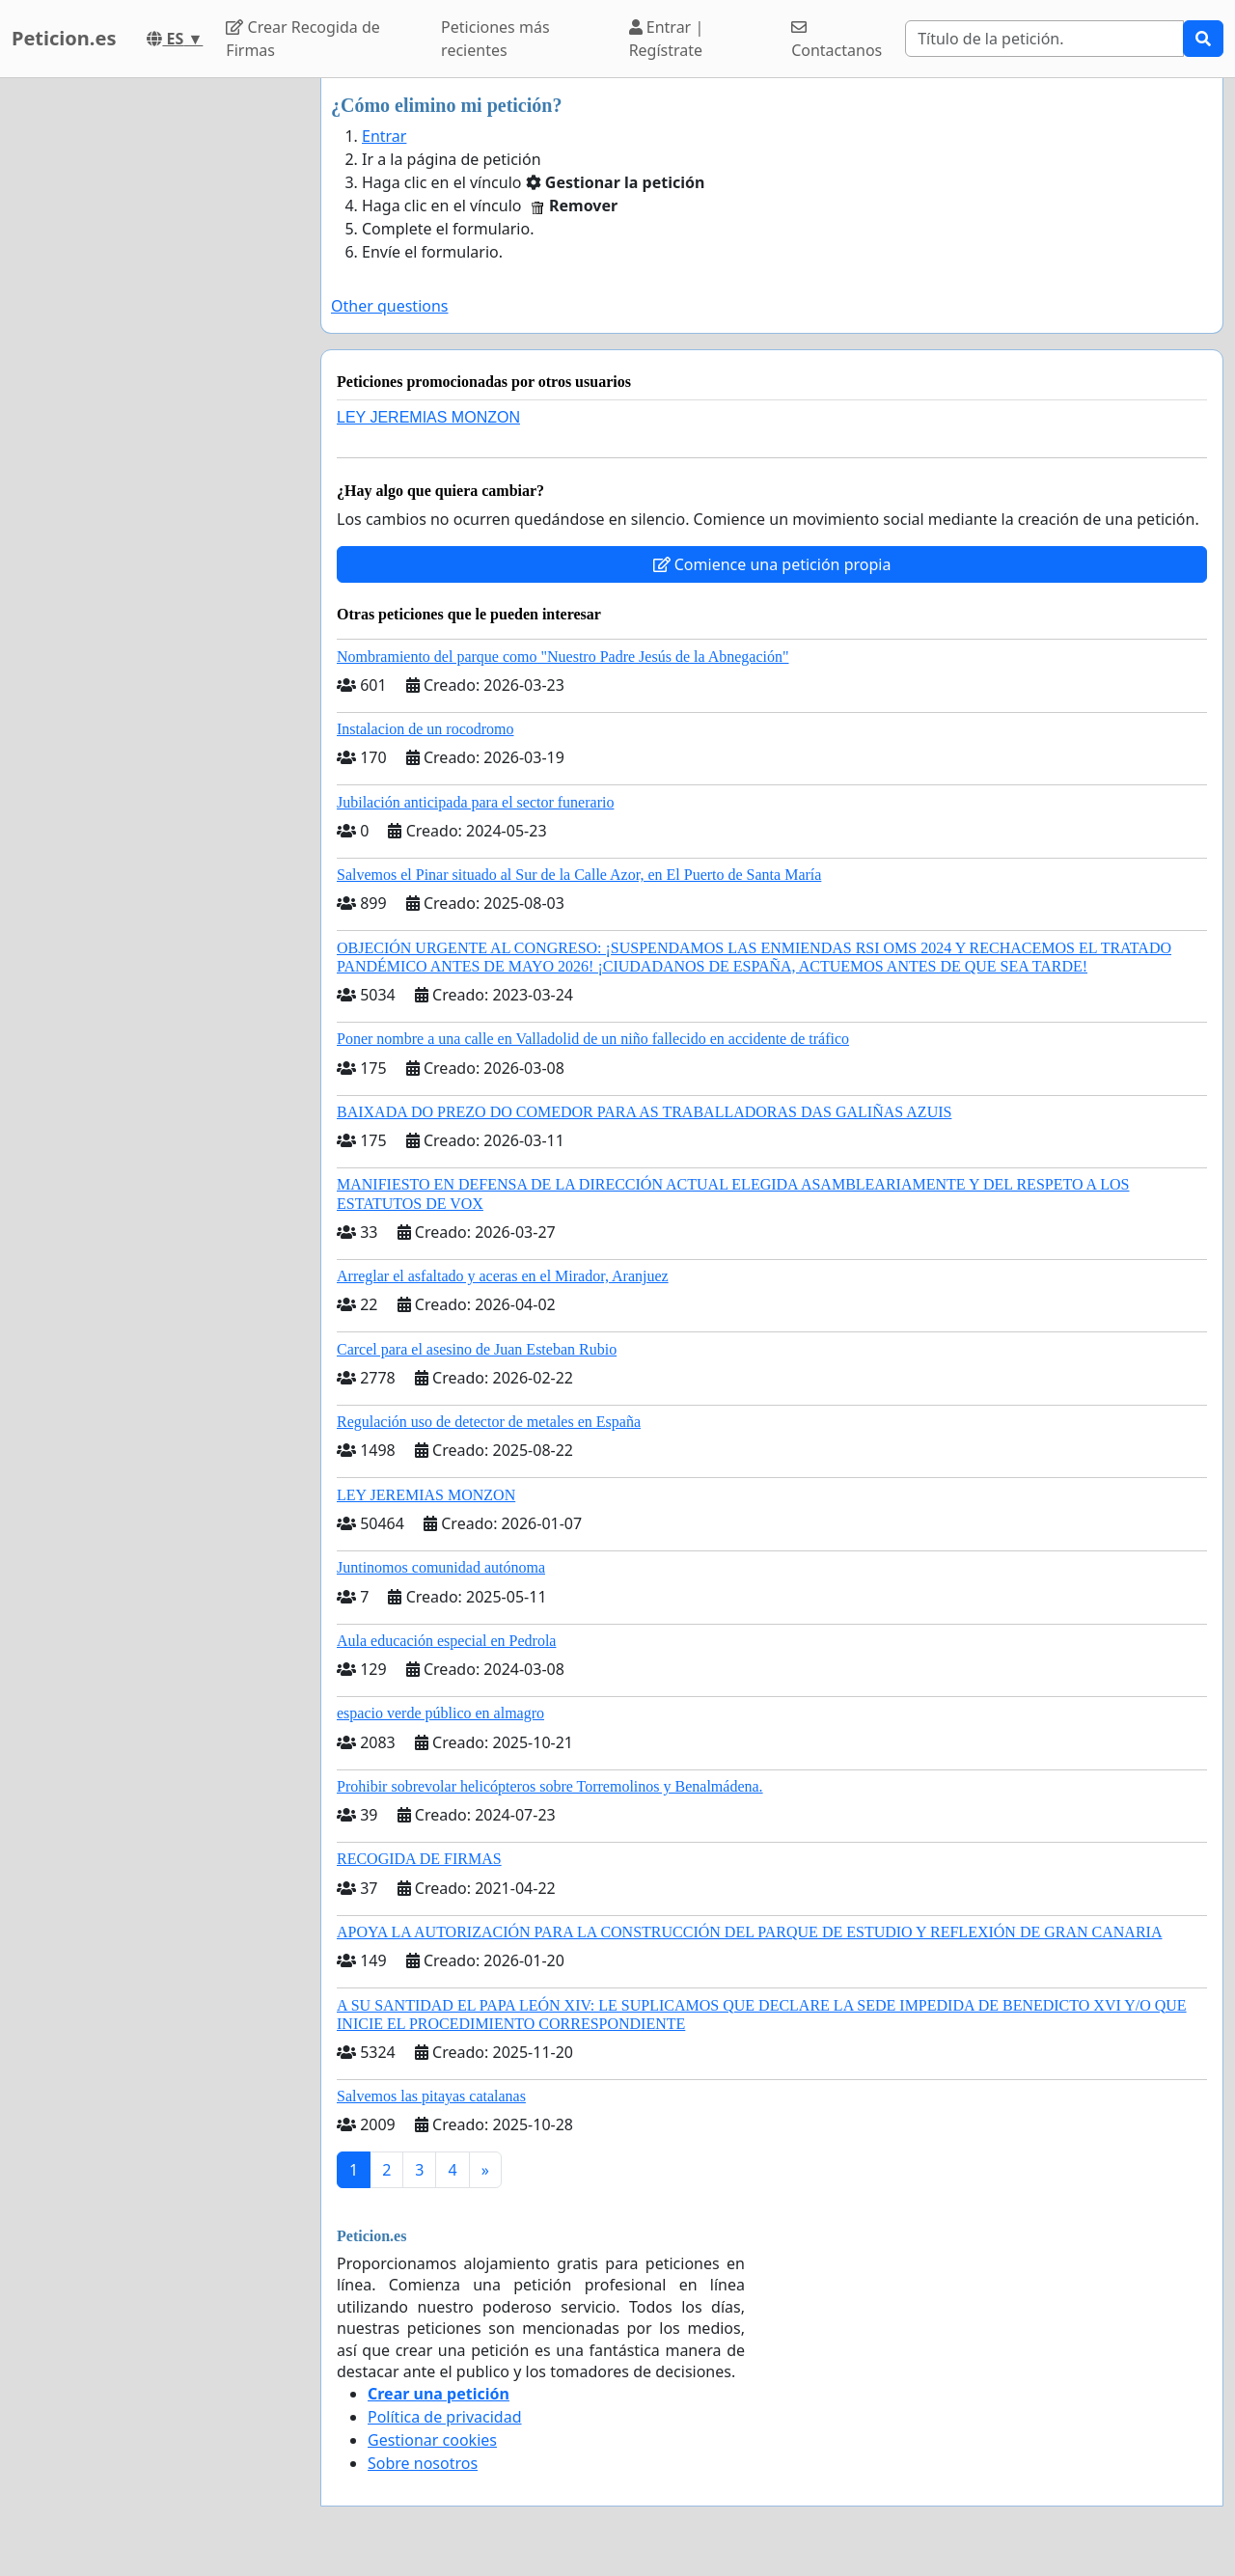 This screenshot has height=2576, width=1235. Describe the element at coordinates (550, 1786) in the screenshot. I see `Prohibir sobrevolar helicópteros sobre Torremolinos y Benalmádena.` at that location.